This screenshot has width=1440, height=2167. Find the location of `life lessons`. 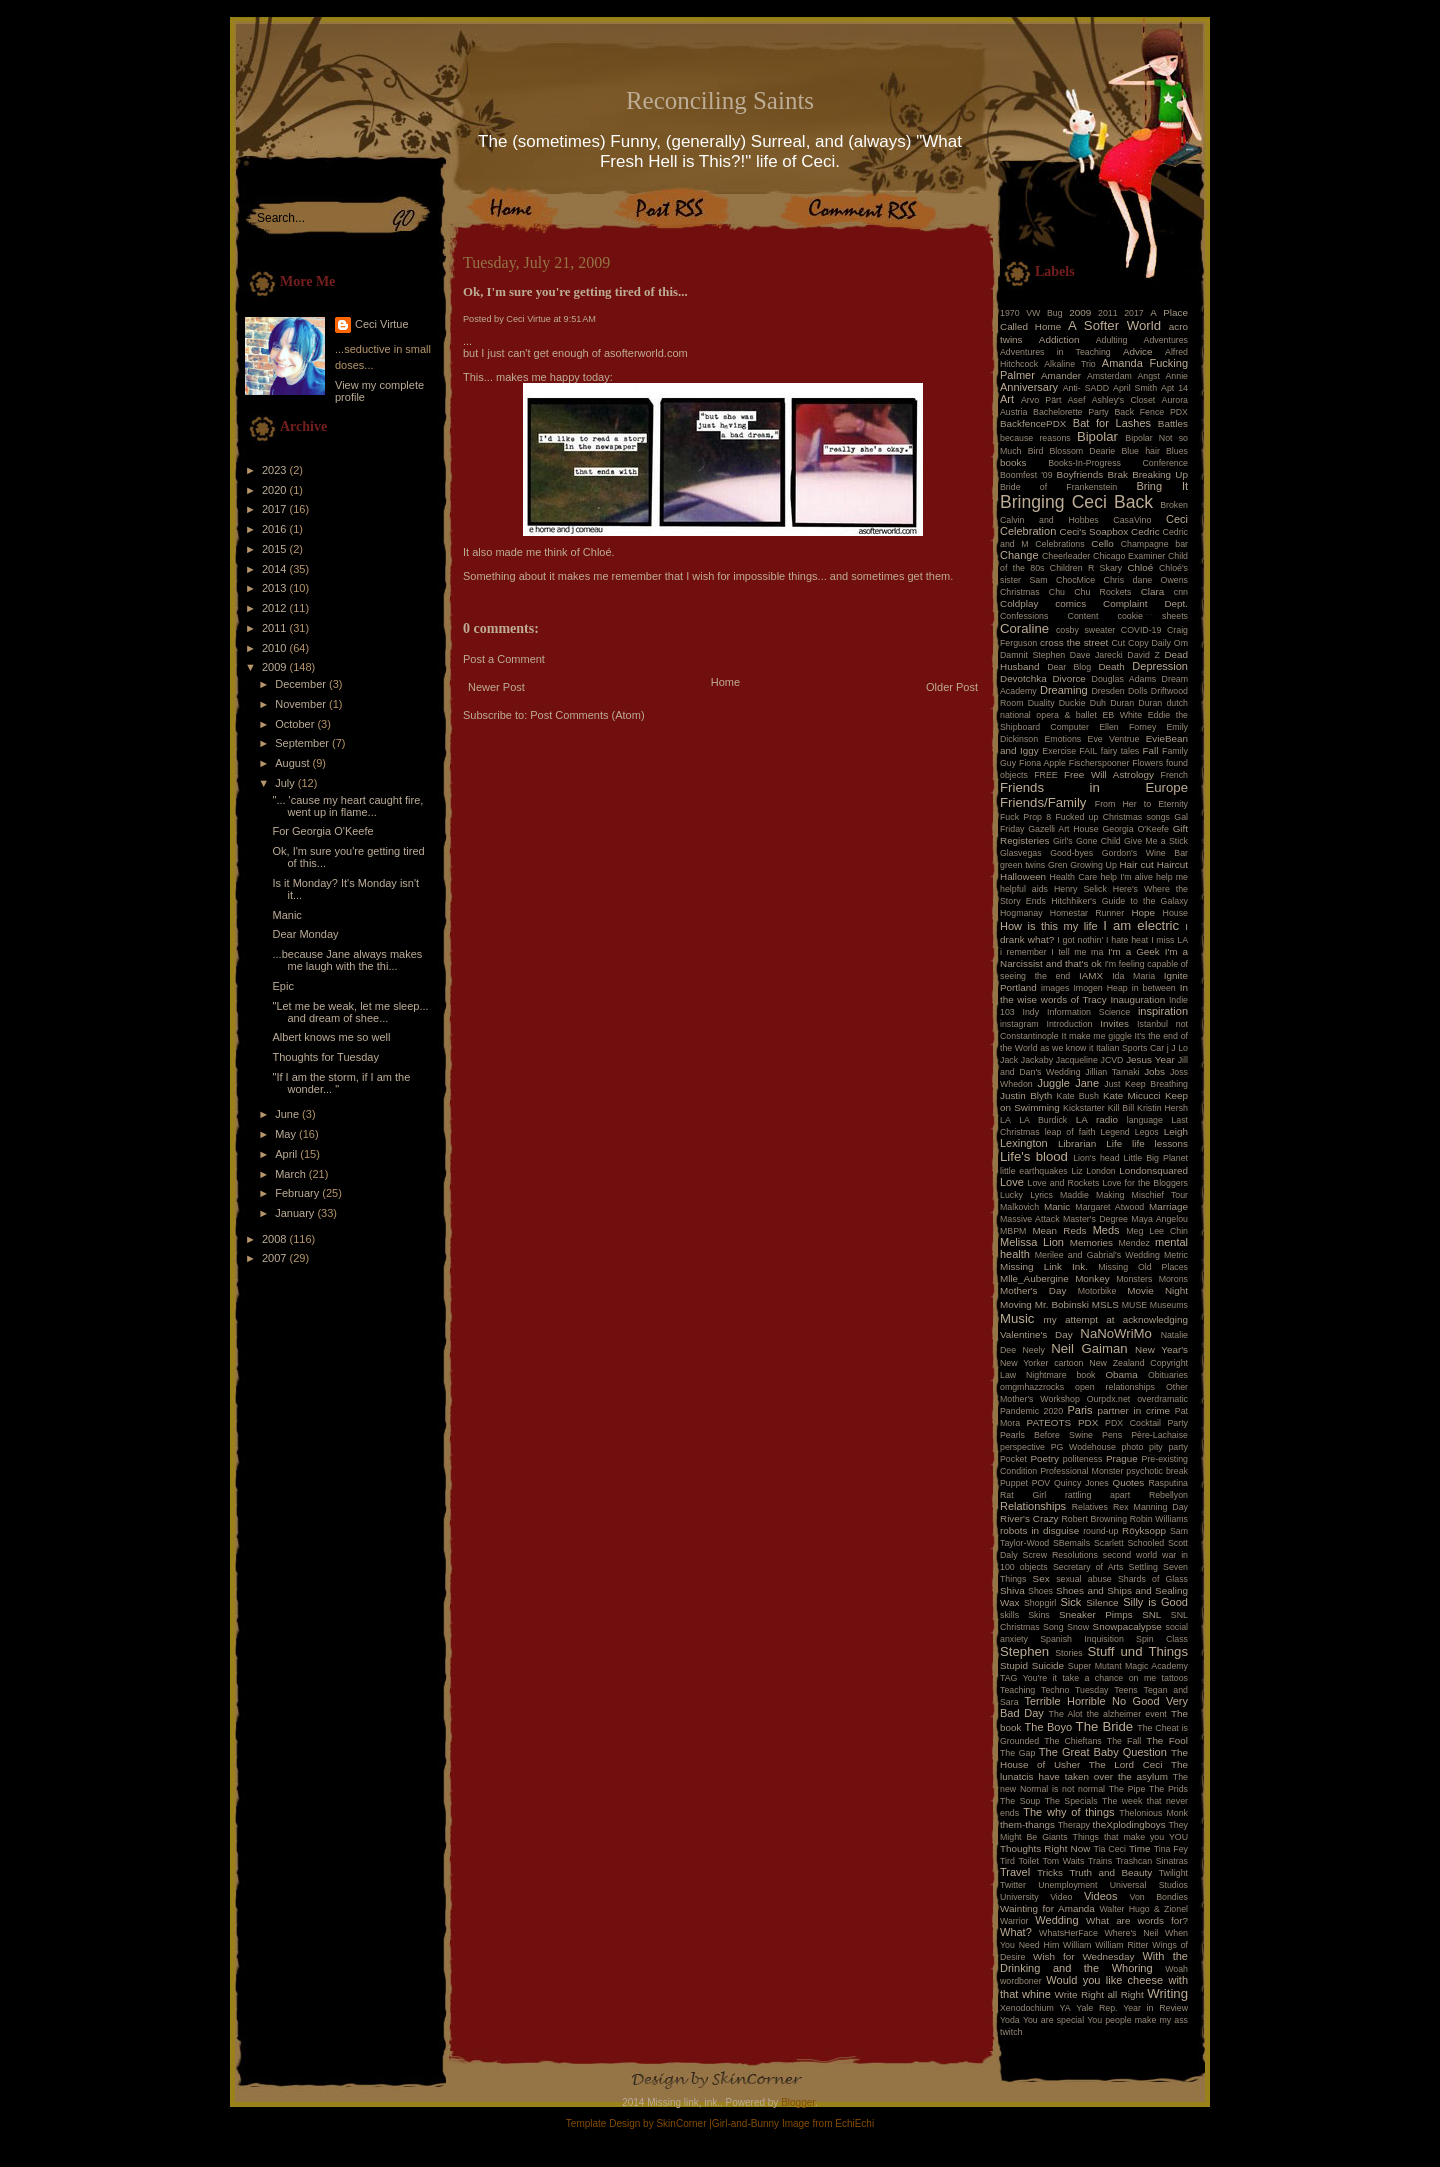

life lessons is located at coordinates (1160, 1143).